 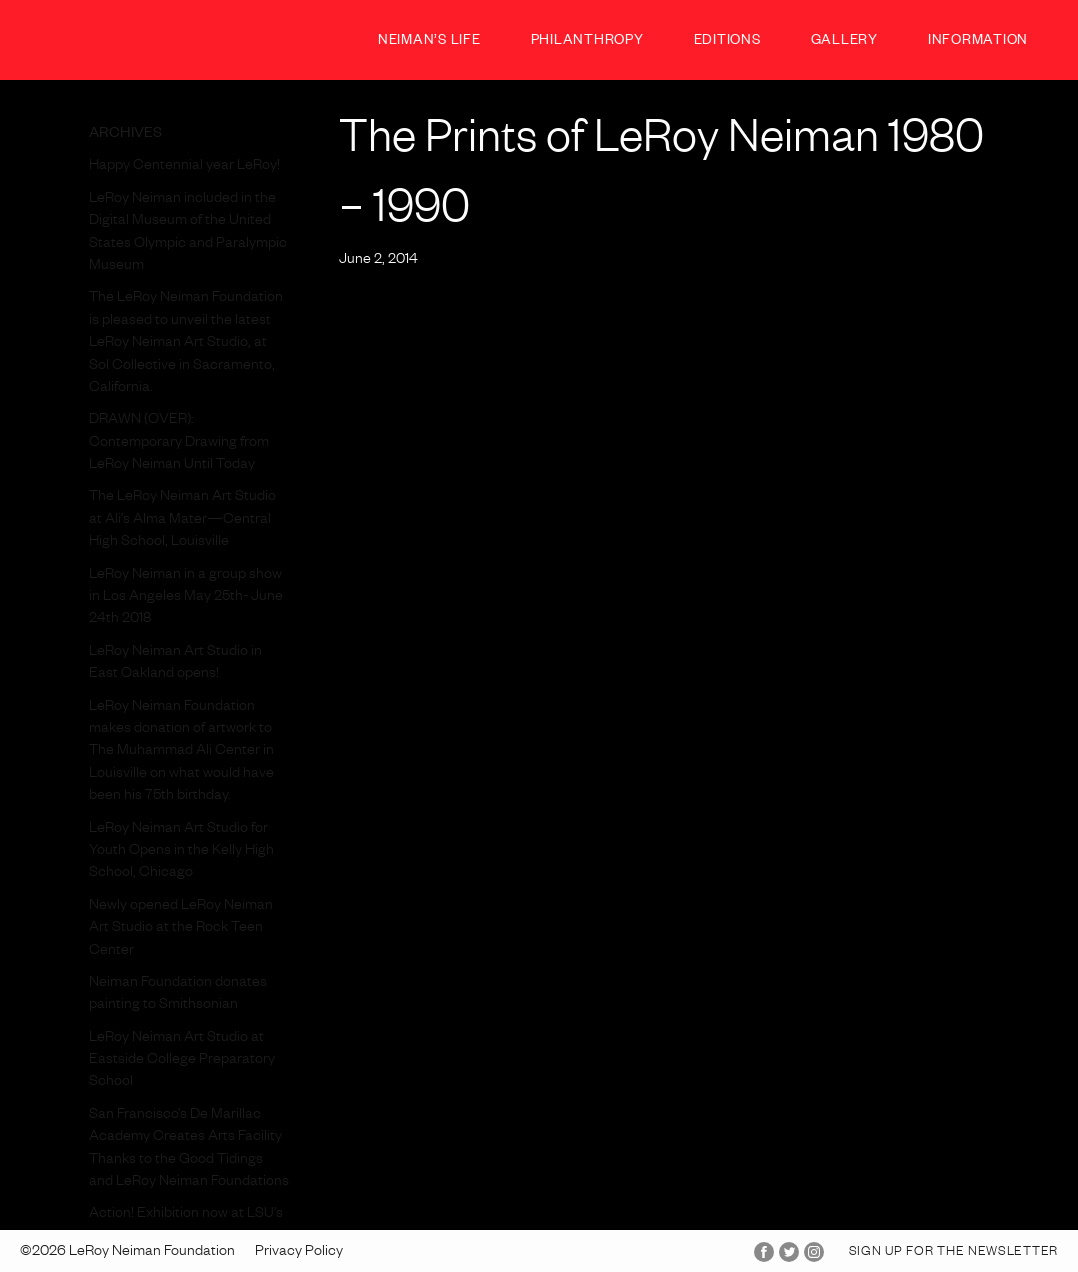 I want to click on LeRoy Neiman Art Studio for Youth Opens in the Kelly High School, Chicago, so click(x=181, y=852).